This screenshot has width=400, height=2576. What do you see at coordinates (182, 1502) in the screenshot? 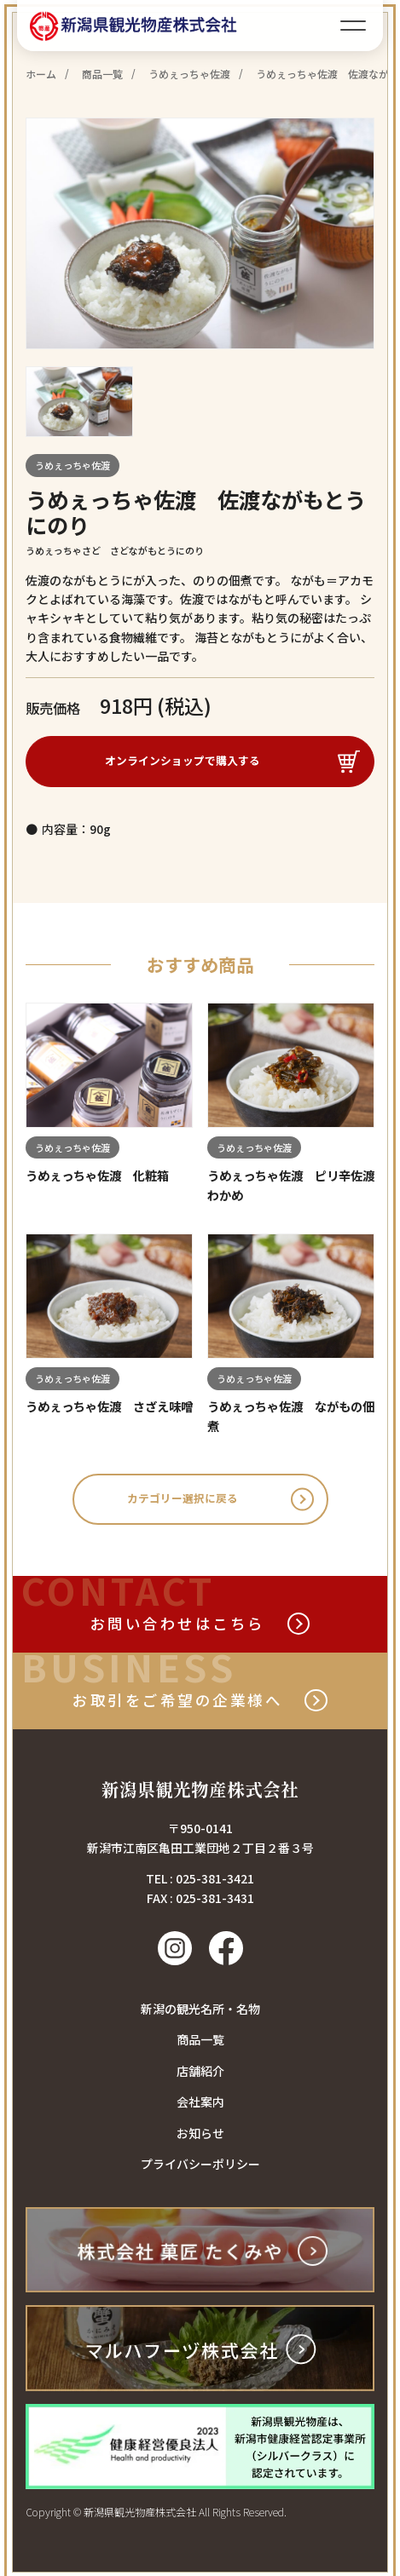
I see `カテゴリー選択に戻る` at bounding box center [182, 1502].